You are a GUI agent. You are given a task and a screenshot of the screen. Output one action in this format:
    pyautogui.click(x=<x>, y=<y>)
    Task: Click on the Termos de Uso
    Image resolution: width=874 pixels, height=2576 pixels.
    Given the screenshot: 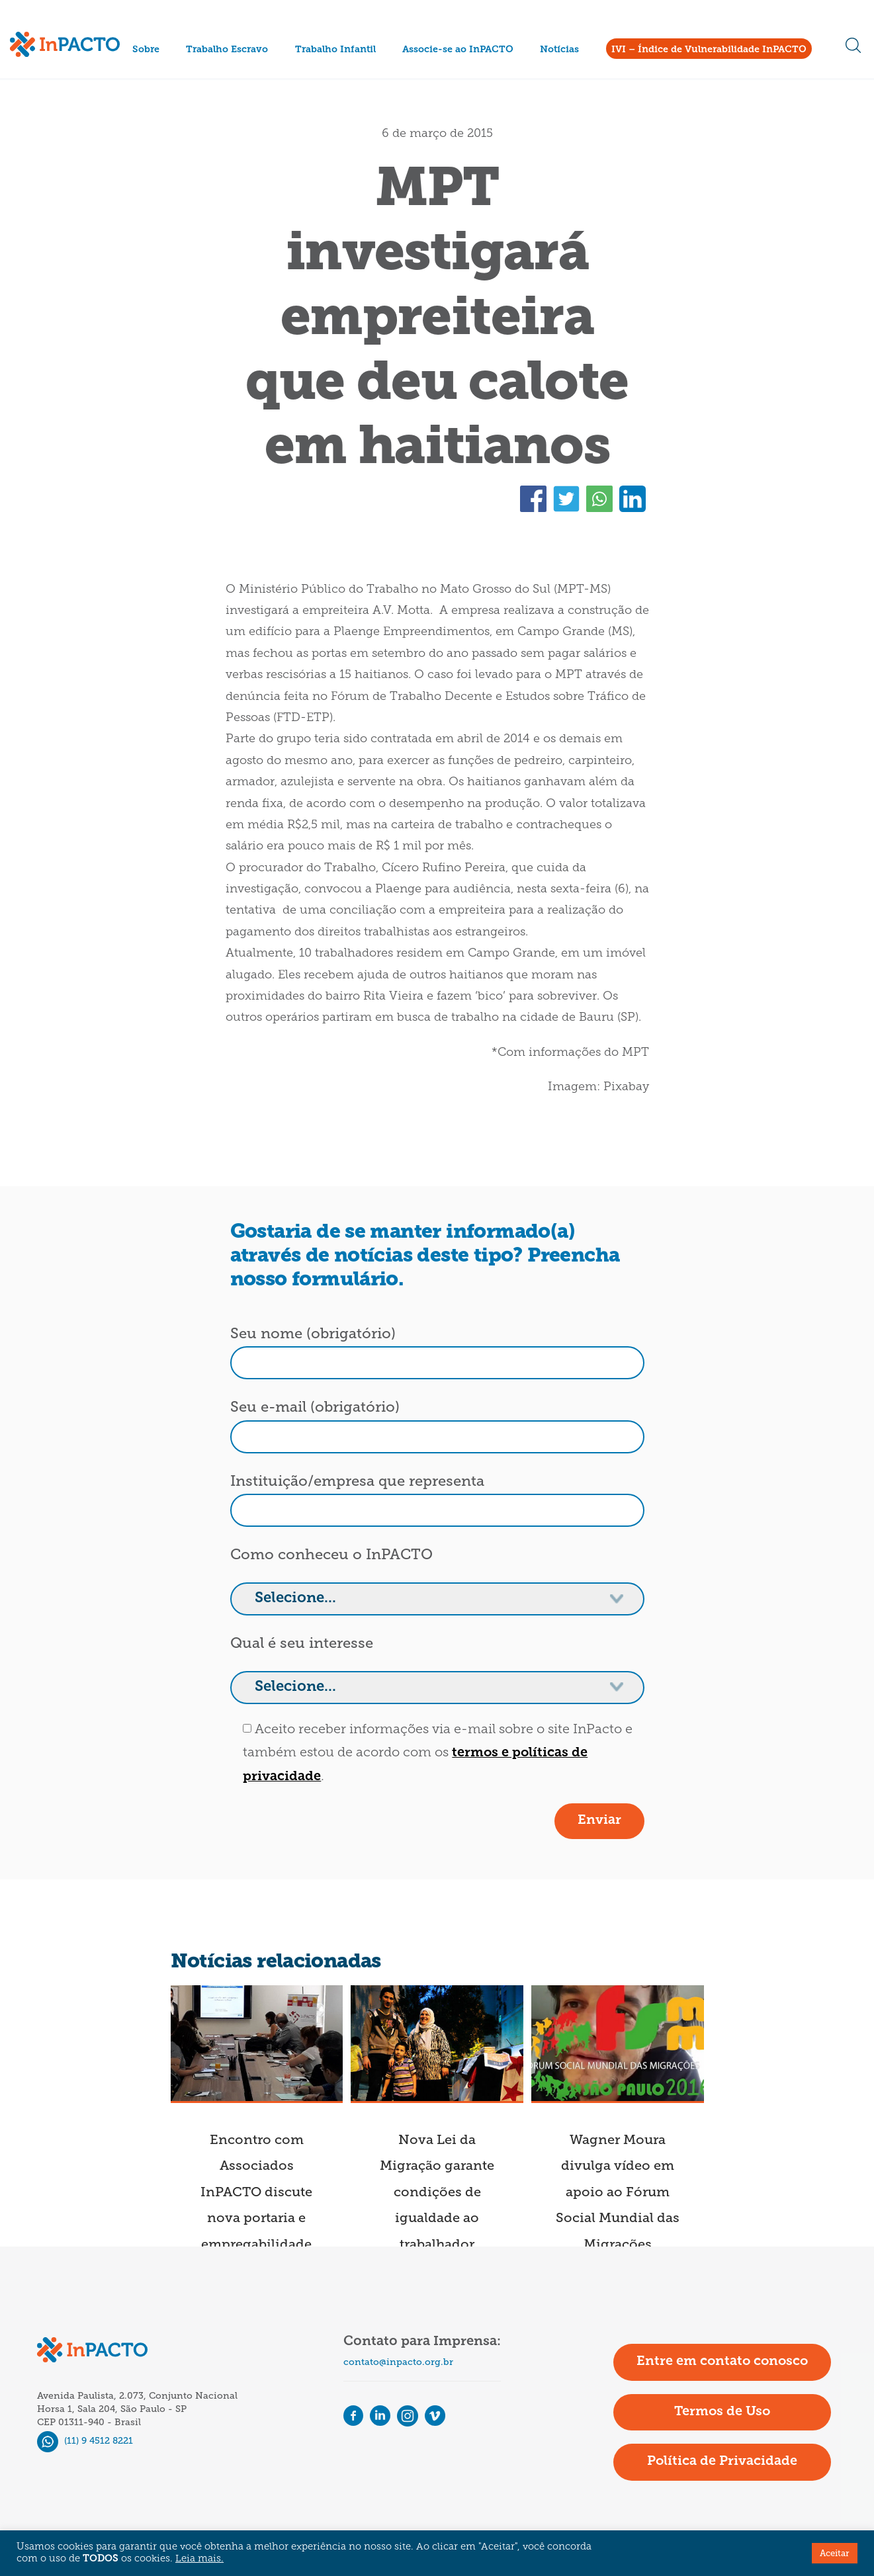 What is the action you would take?
    pyautogui.click(x=722, y=2412)
    